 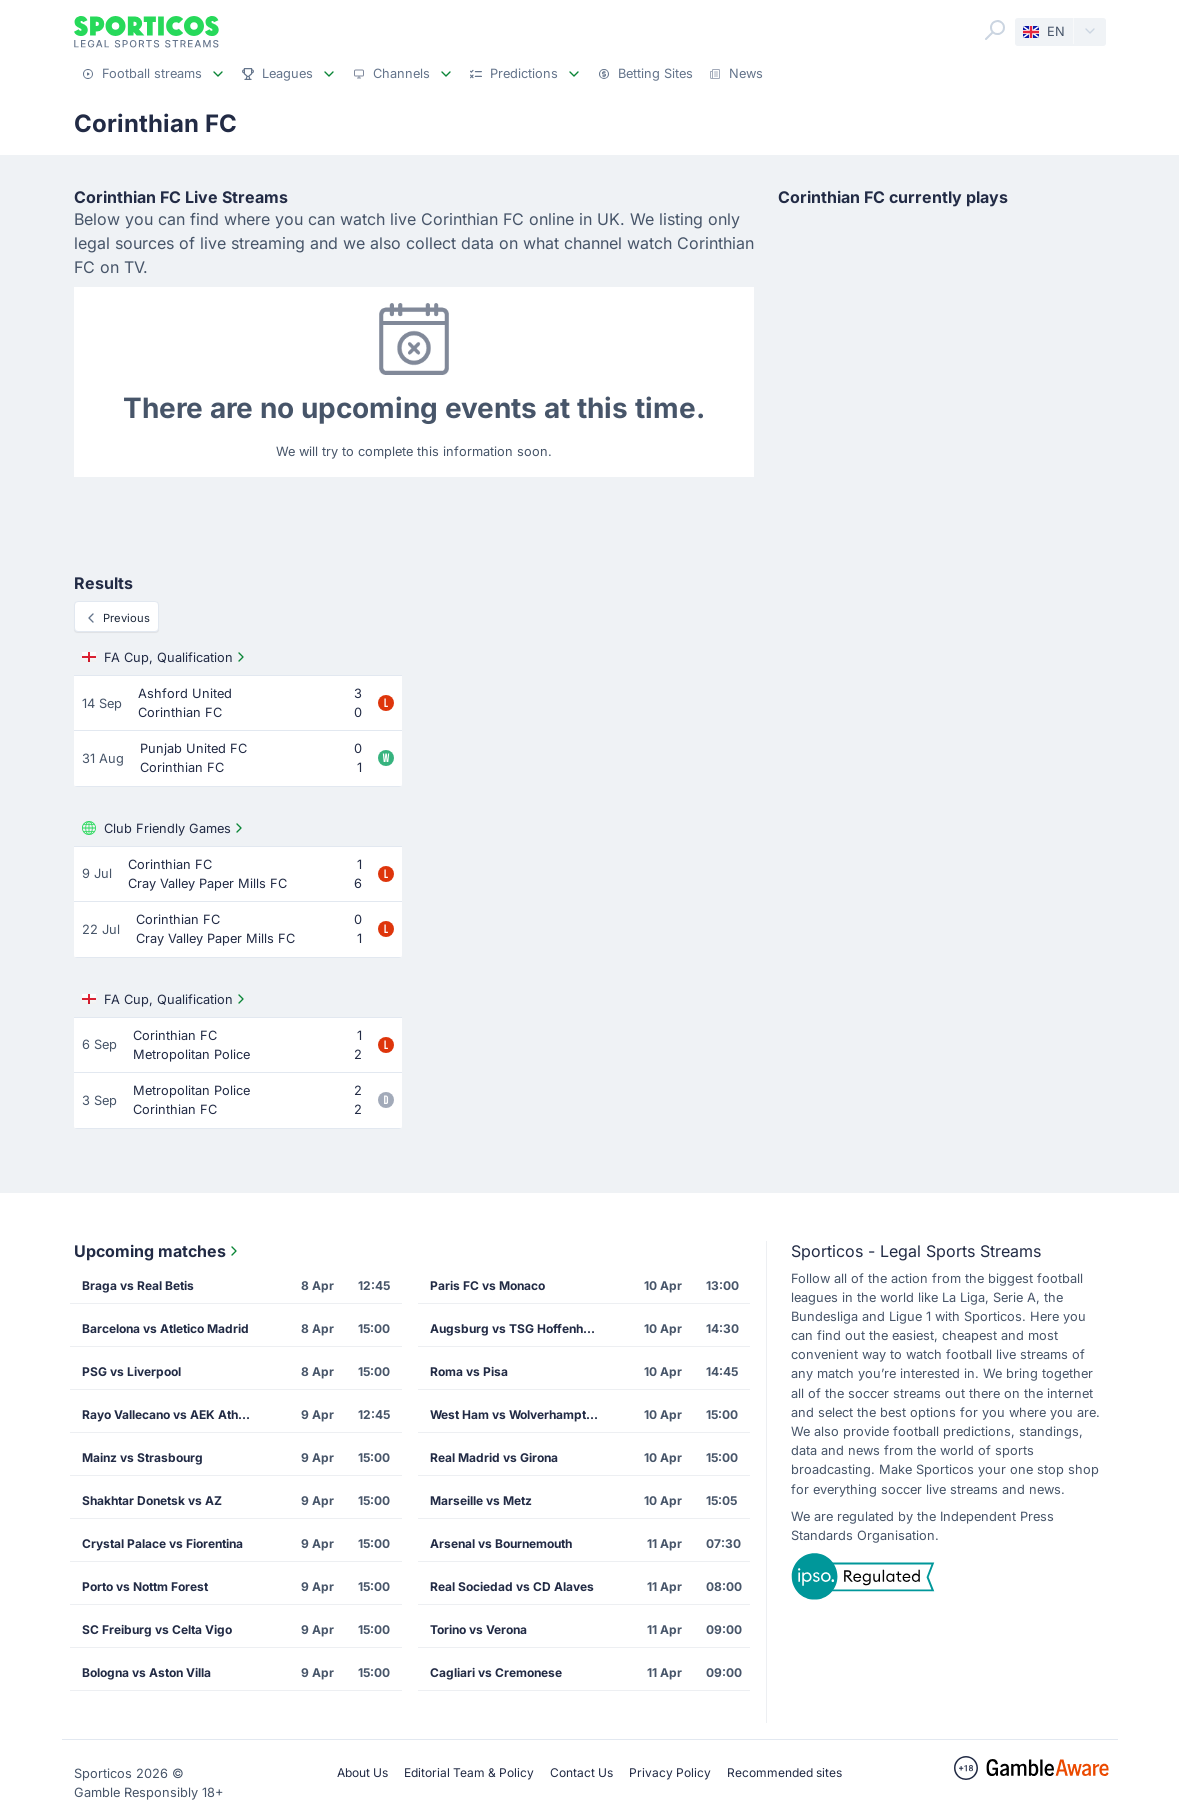 I want to click on Privacy Policy, so click(x=670, y=1772).